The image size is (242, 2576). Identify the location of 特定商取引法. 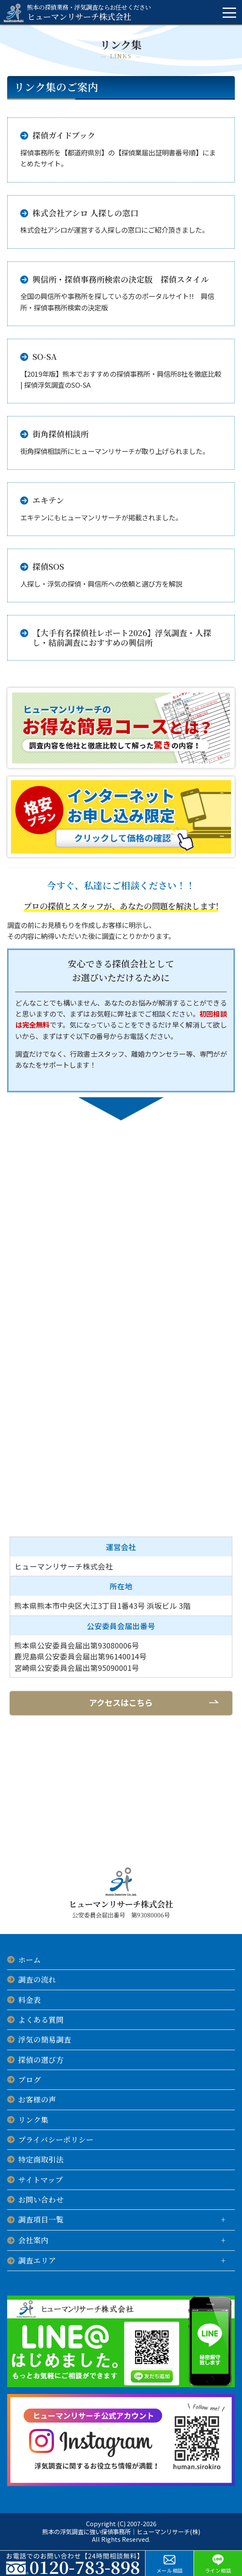
(41, 2159).